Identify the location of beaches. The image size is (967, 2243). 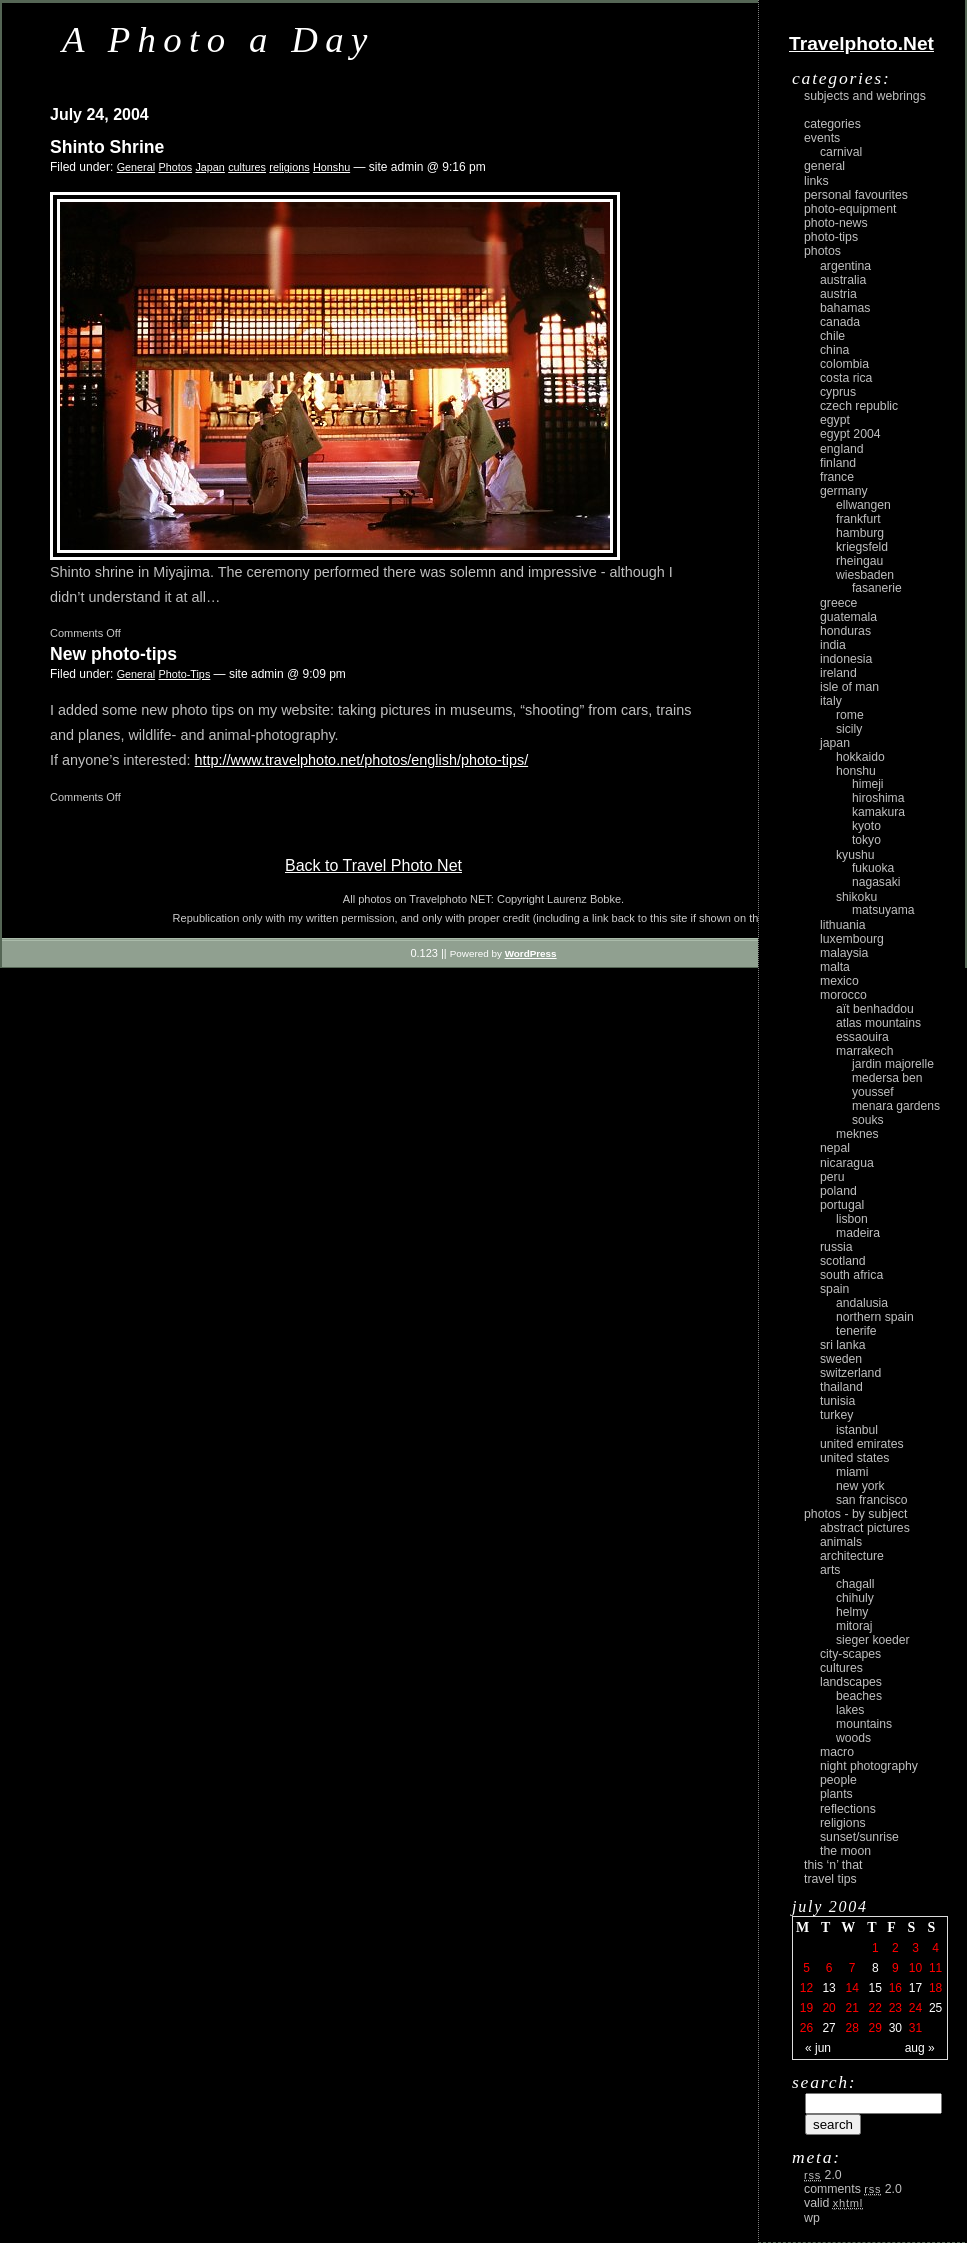
(859, 1696).